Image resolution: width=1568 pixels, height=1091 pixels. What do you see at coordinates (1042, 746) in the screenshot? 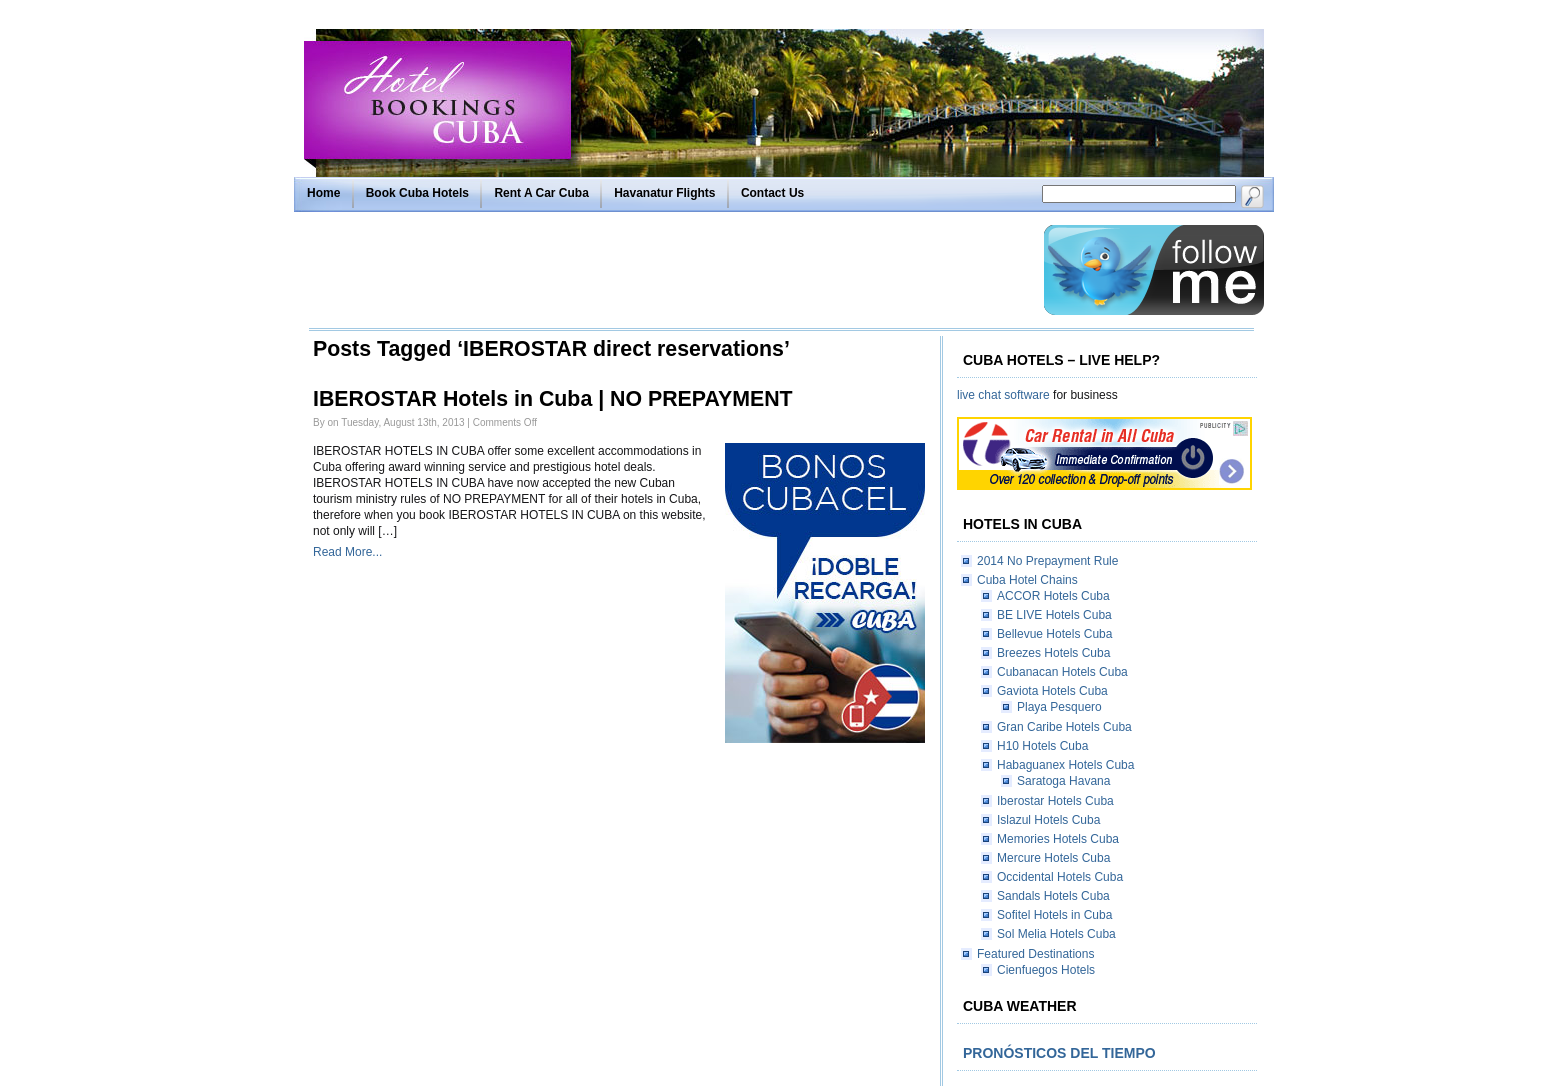
I see `H10 Hotels Cuba` at bounding box center [1042, 746].